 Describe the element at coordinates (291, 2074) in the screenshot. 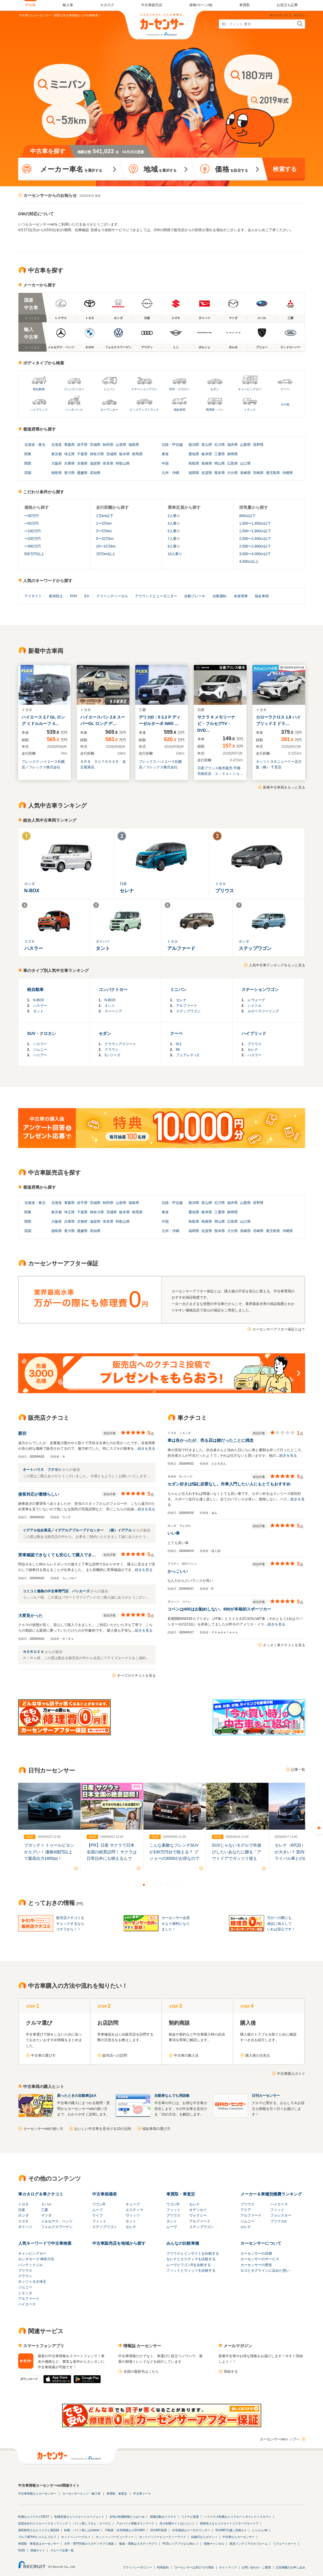

I see `中古車購入ガイド` at that location.